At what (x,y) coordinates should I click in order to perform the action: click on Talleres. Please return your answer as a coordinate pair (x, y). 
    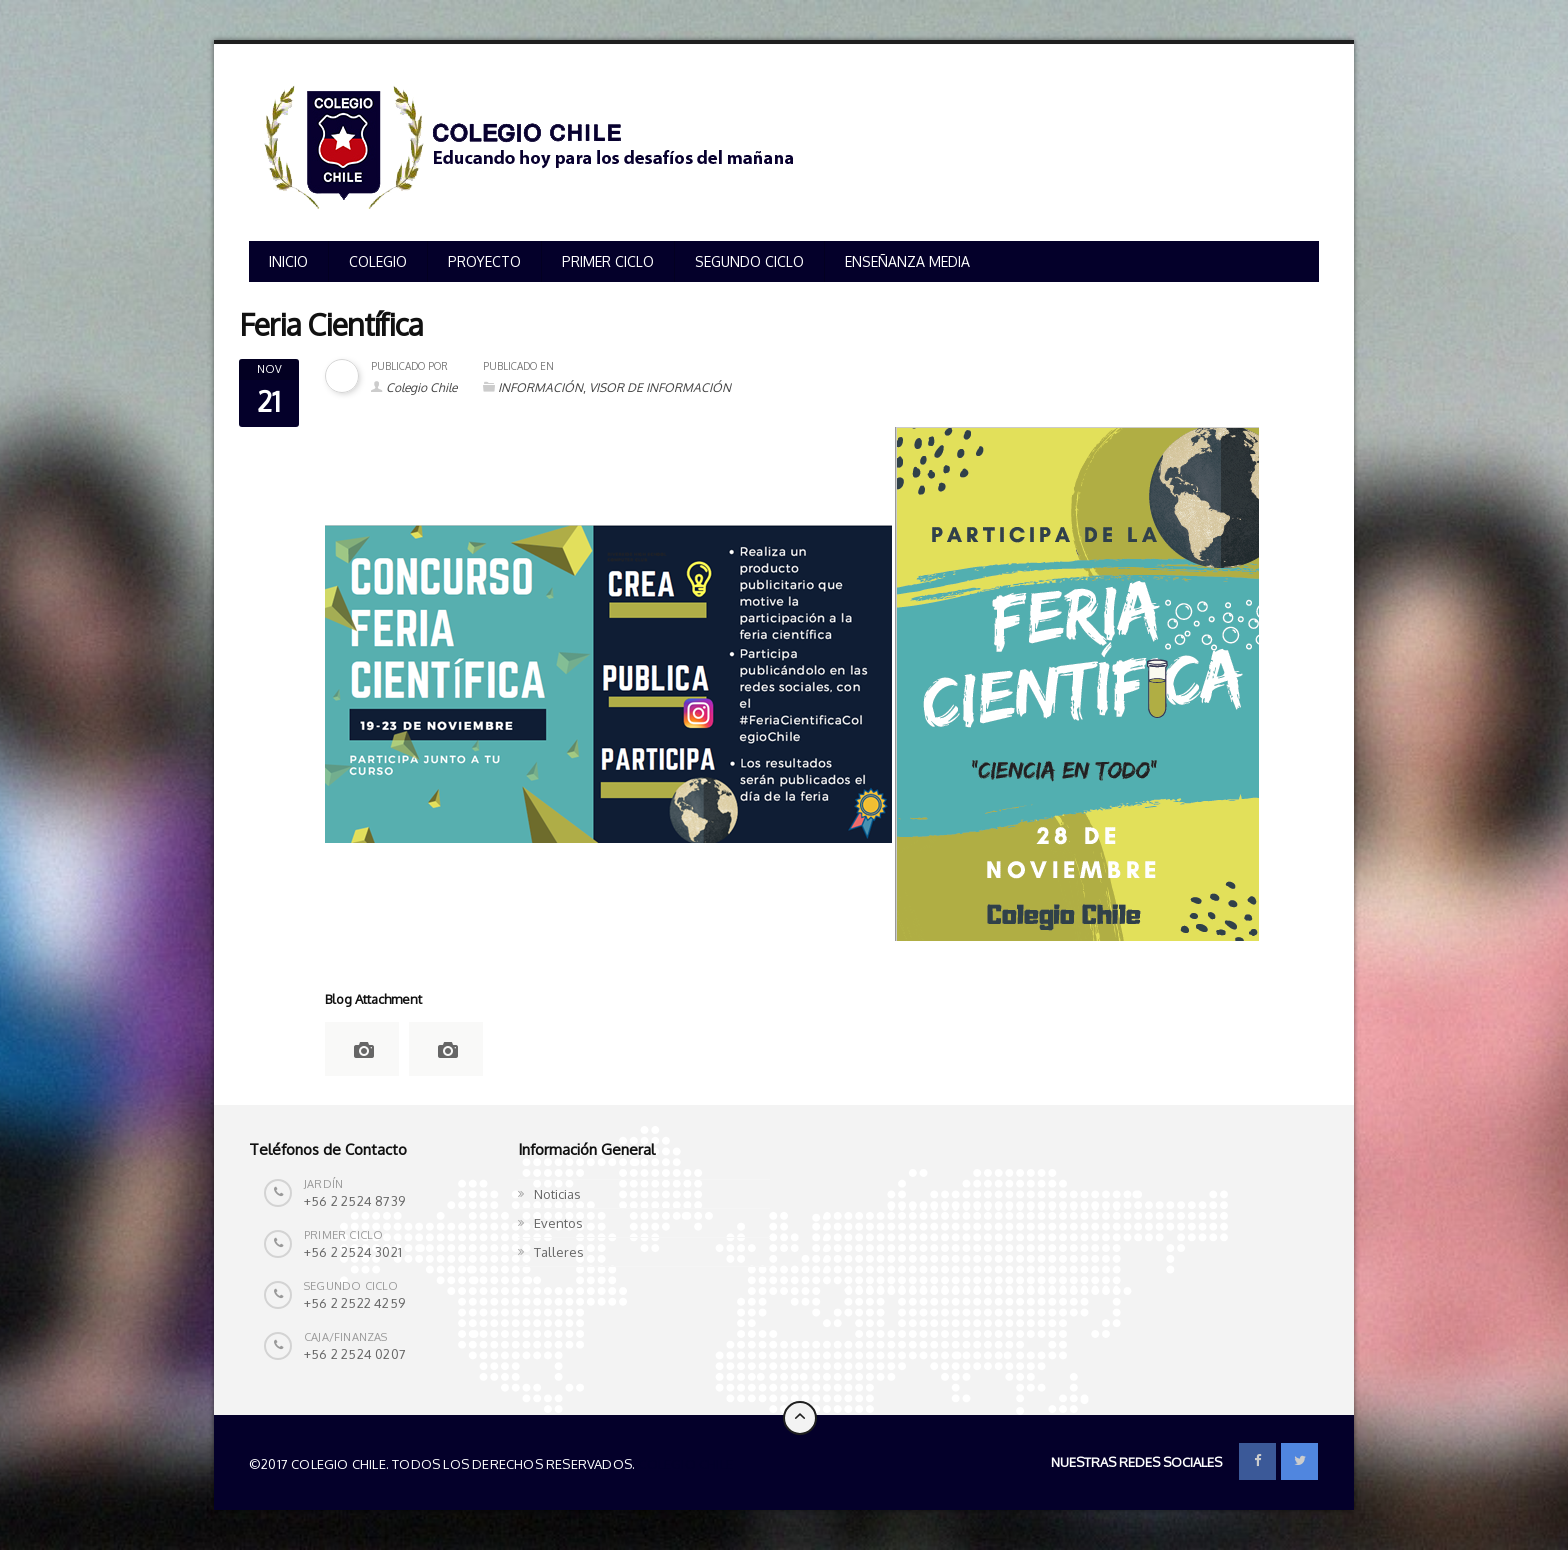
    Looking at the image, I should click on (559, 1252).